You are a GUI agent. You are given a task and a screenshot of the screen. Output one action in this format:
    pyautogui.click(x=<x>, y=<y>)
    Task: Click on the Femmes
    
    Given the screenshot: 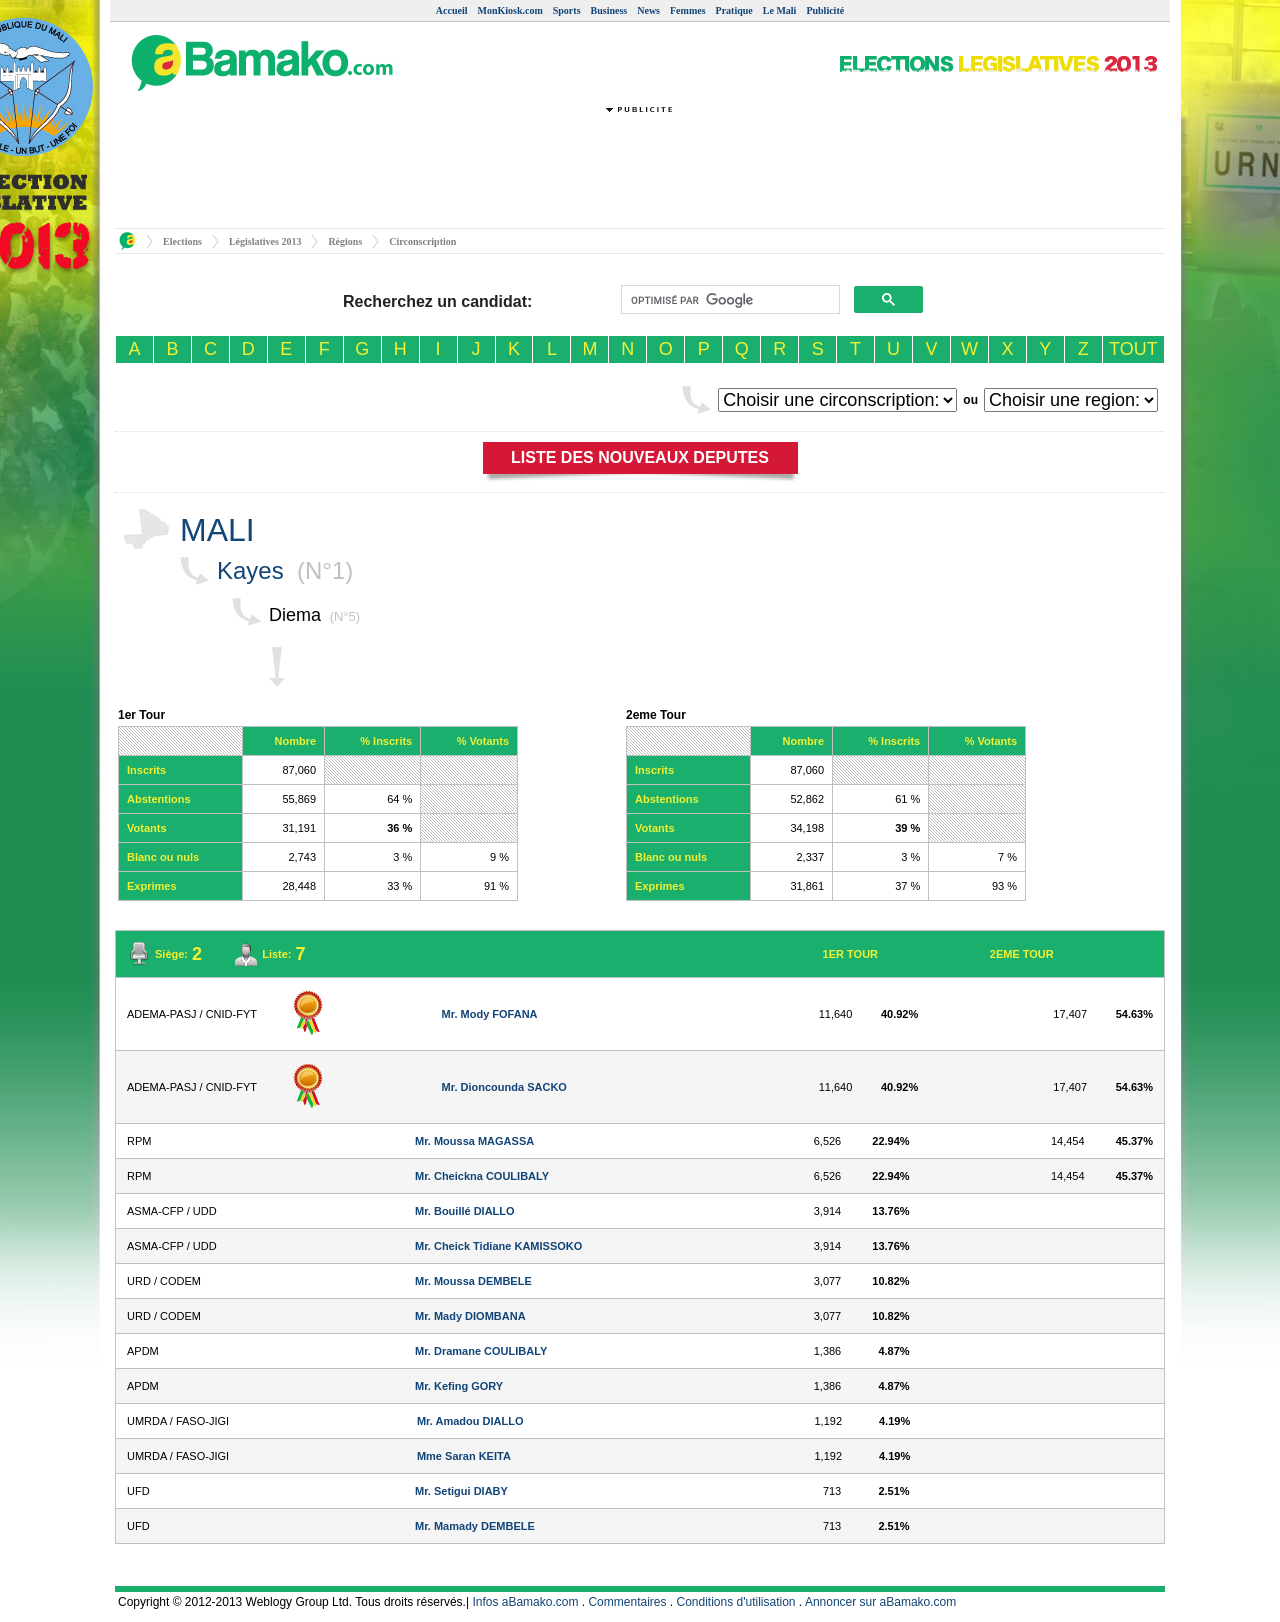 What is the action you would take?
    pyautogui.click(x=688, y=10)
    